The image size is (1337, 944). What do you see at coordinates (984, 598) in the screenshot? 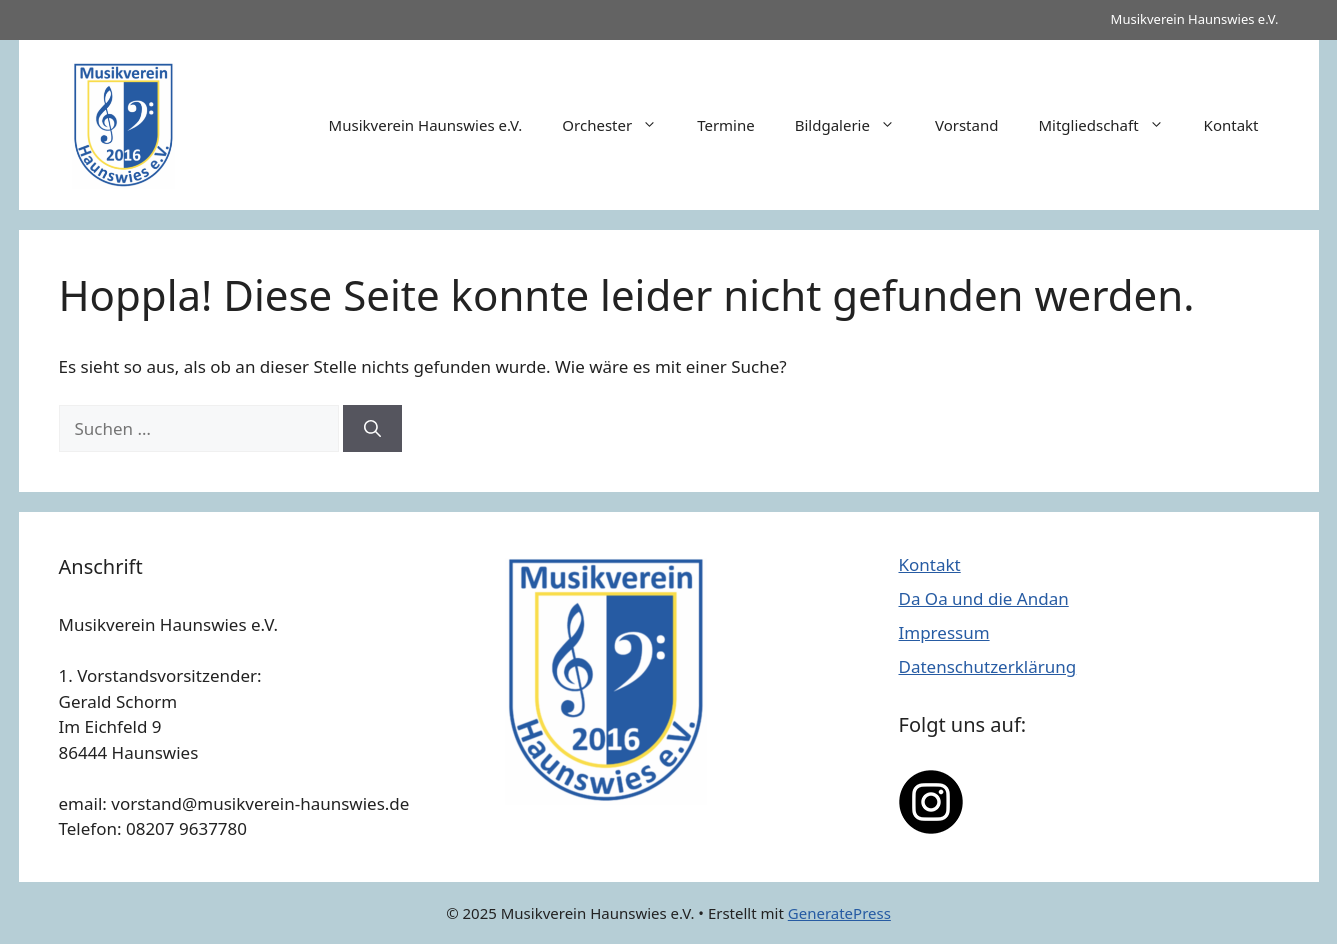
I see `Da Oa und die Andan` at bounding box center [984, 598].